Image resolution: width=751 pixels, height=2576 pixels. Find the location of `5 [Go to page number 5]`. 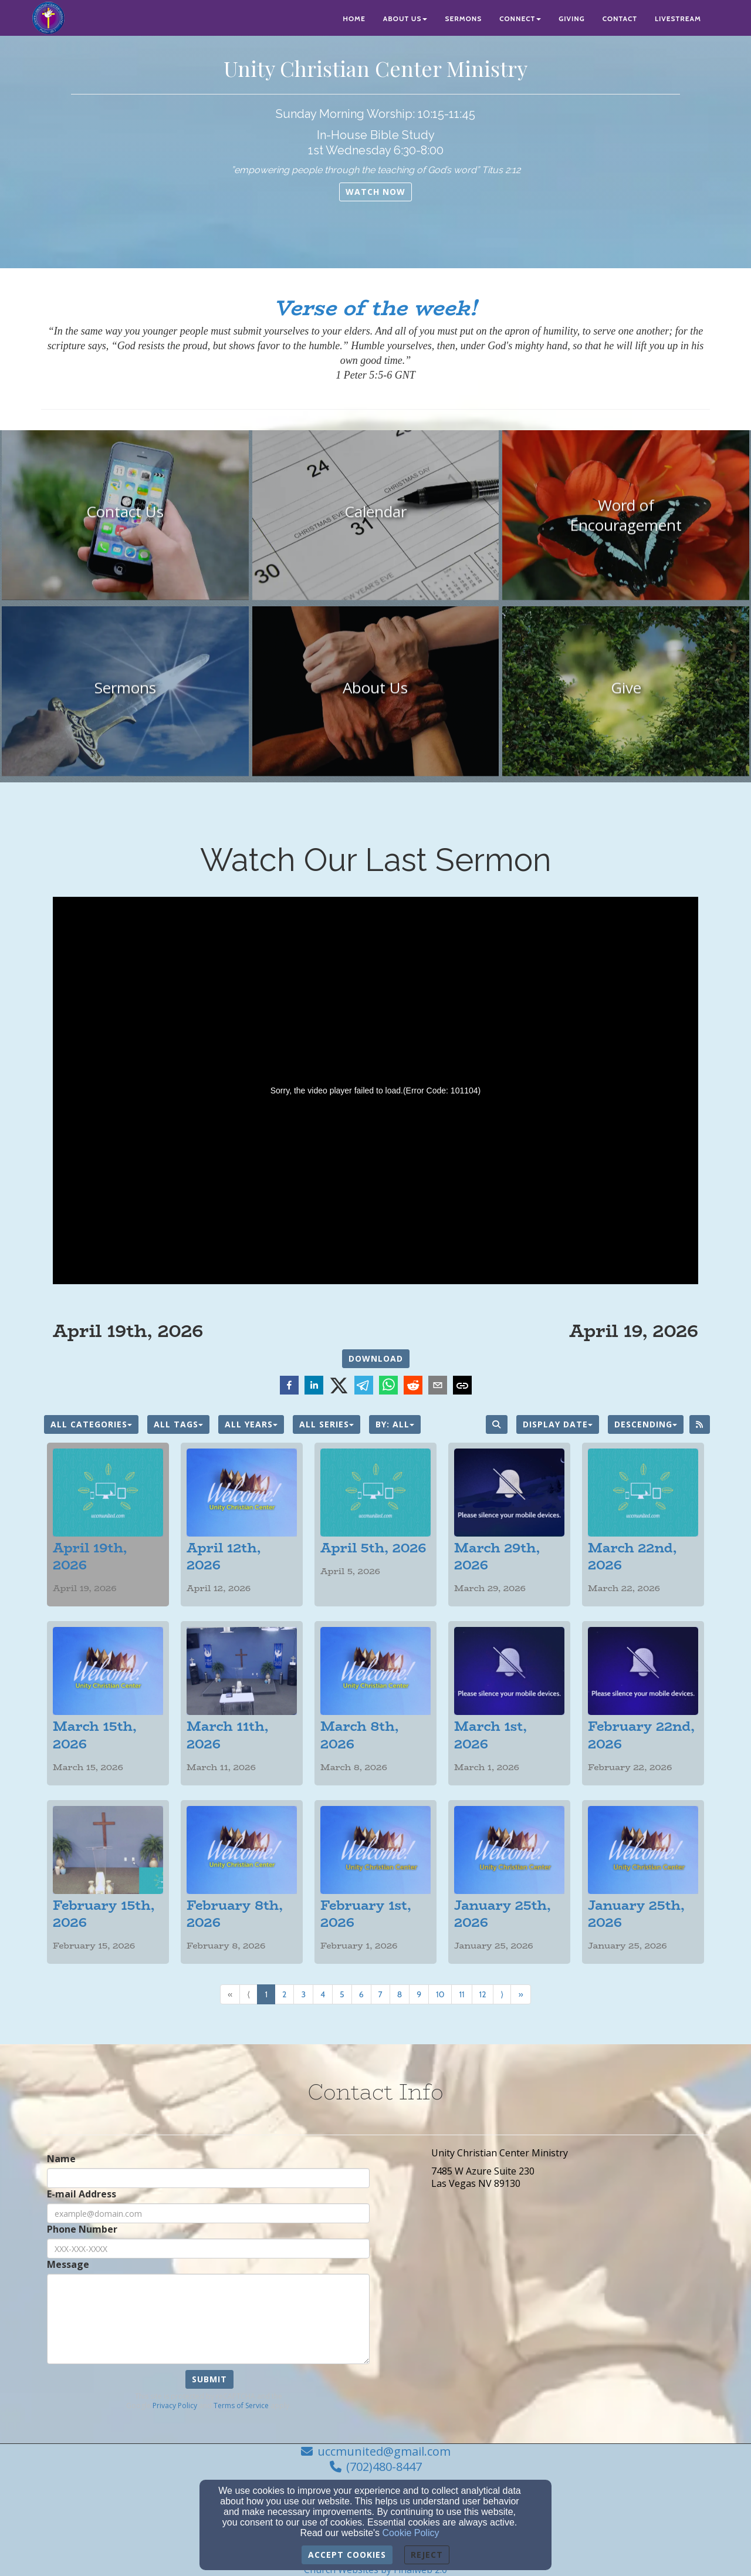

5 [Go to page number 5] is located at coordinates (342, 1994).